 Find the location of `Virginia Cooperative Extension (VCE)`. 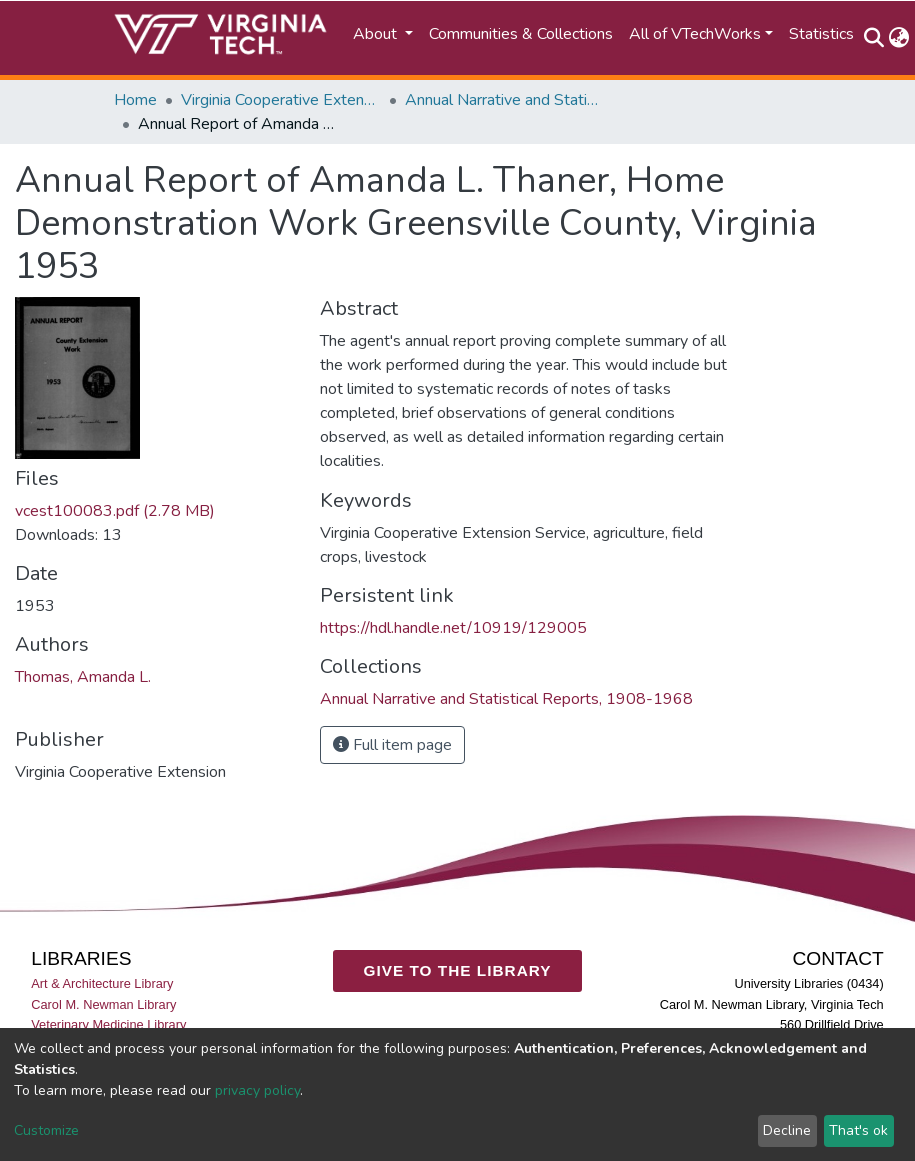

Virginia Cooperative Extension (VCE) is located at coordinates (281, 100).